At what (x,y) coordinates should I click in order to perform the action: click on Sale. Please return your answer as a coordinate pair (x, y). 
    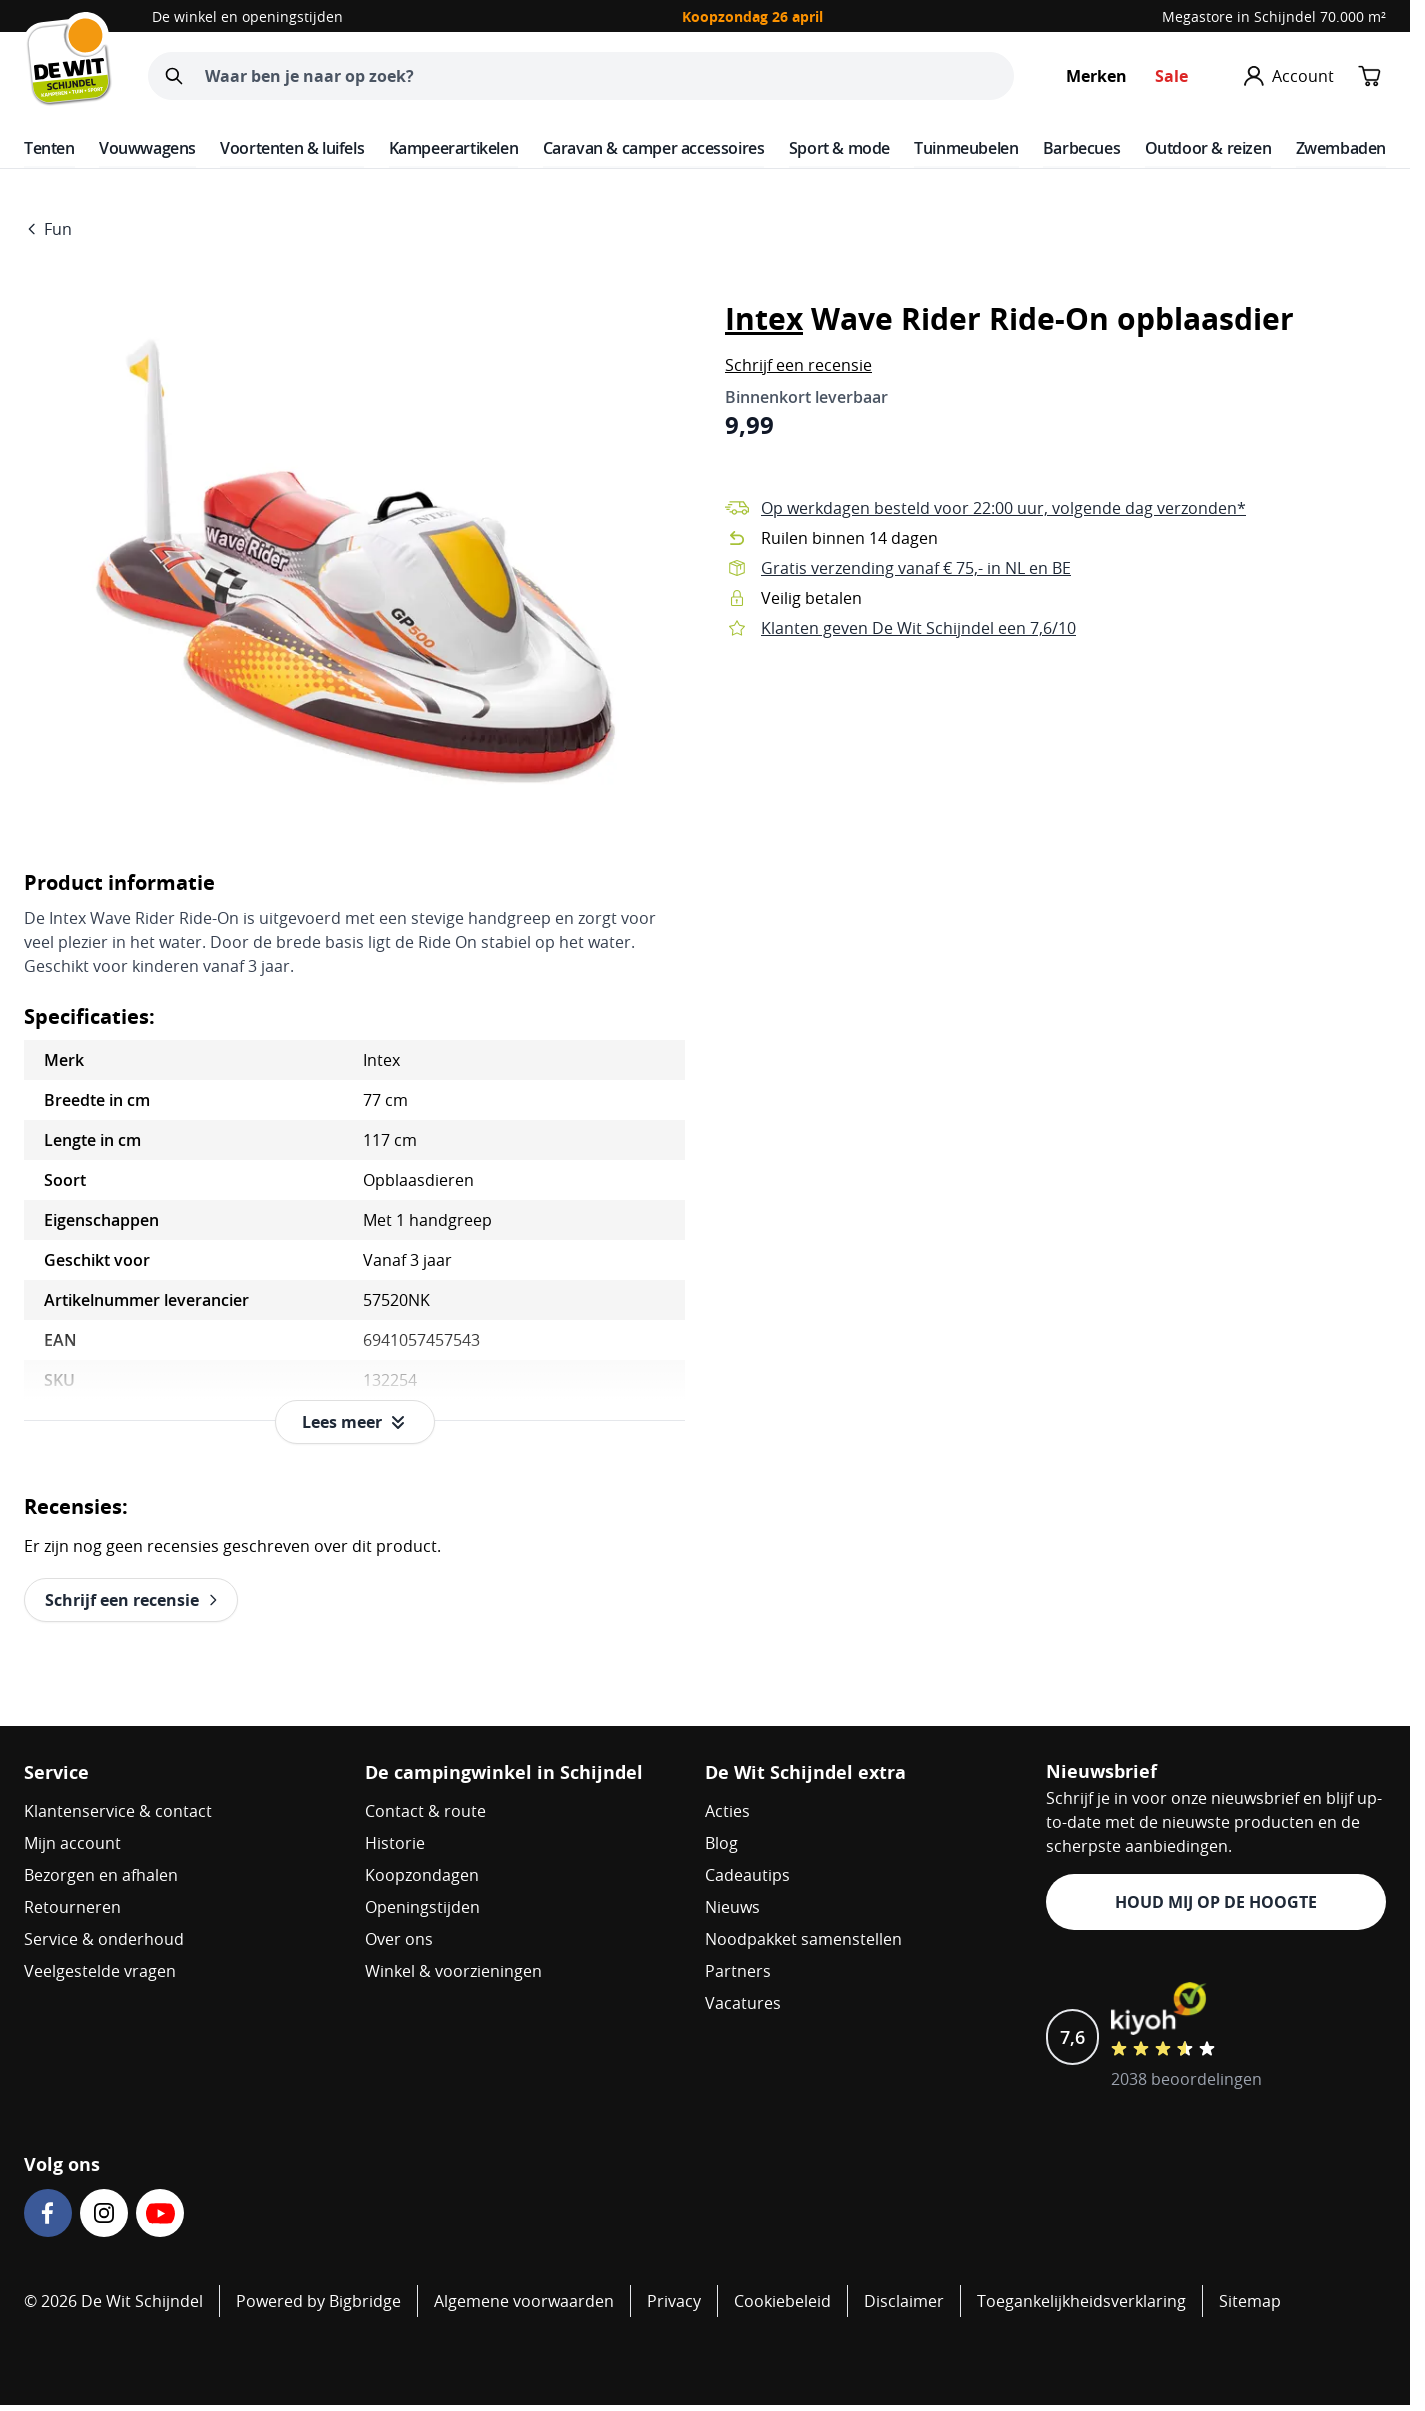
    Looking at the image, I should click on (1171, 76).